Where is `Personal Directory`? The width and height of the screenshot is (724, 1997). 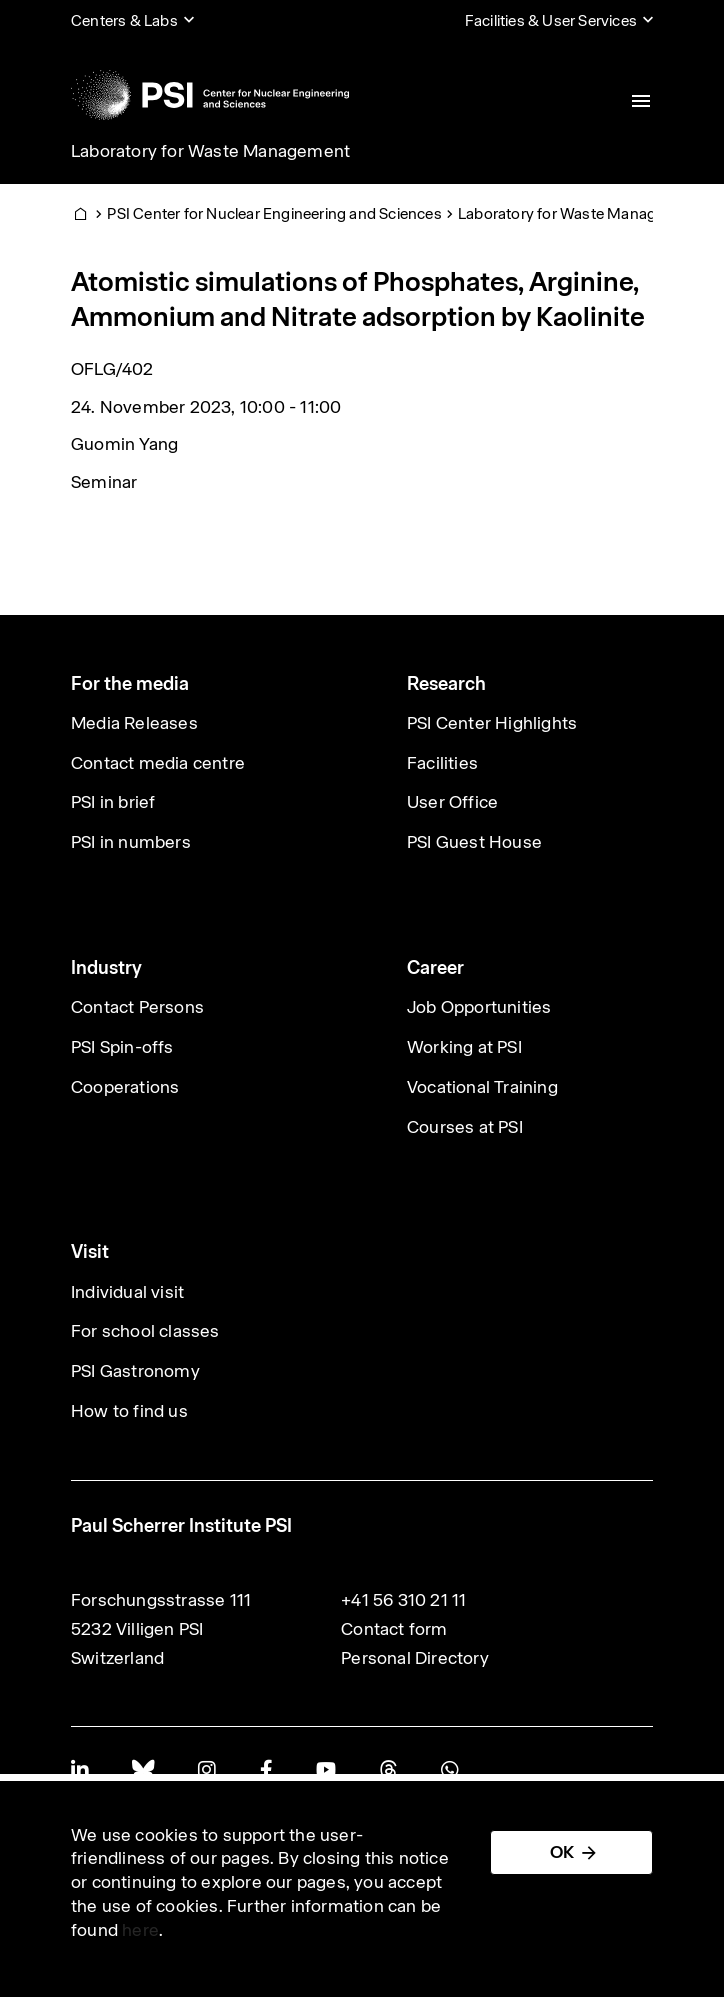
Personal Directory is located at coordinates (415, 1658).